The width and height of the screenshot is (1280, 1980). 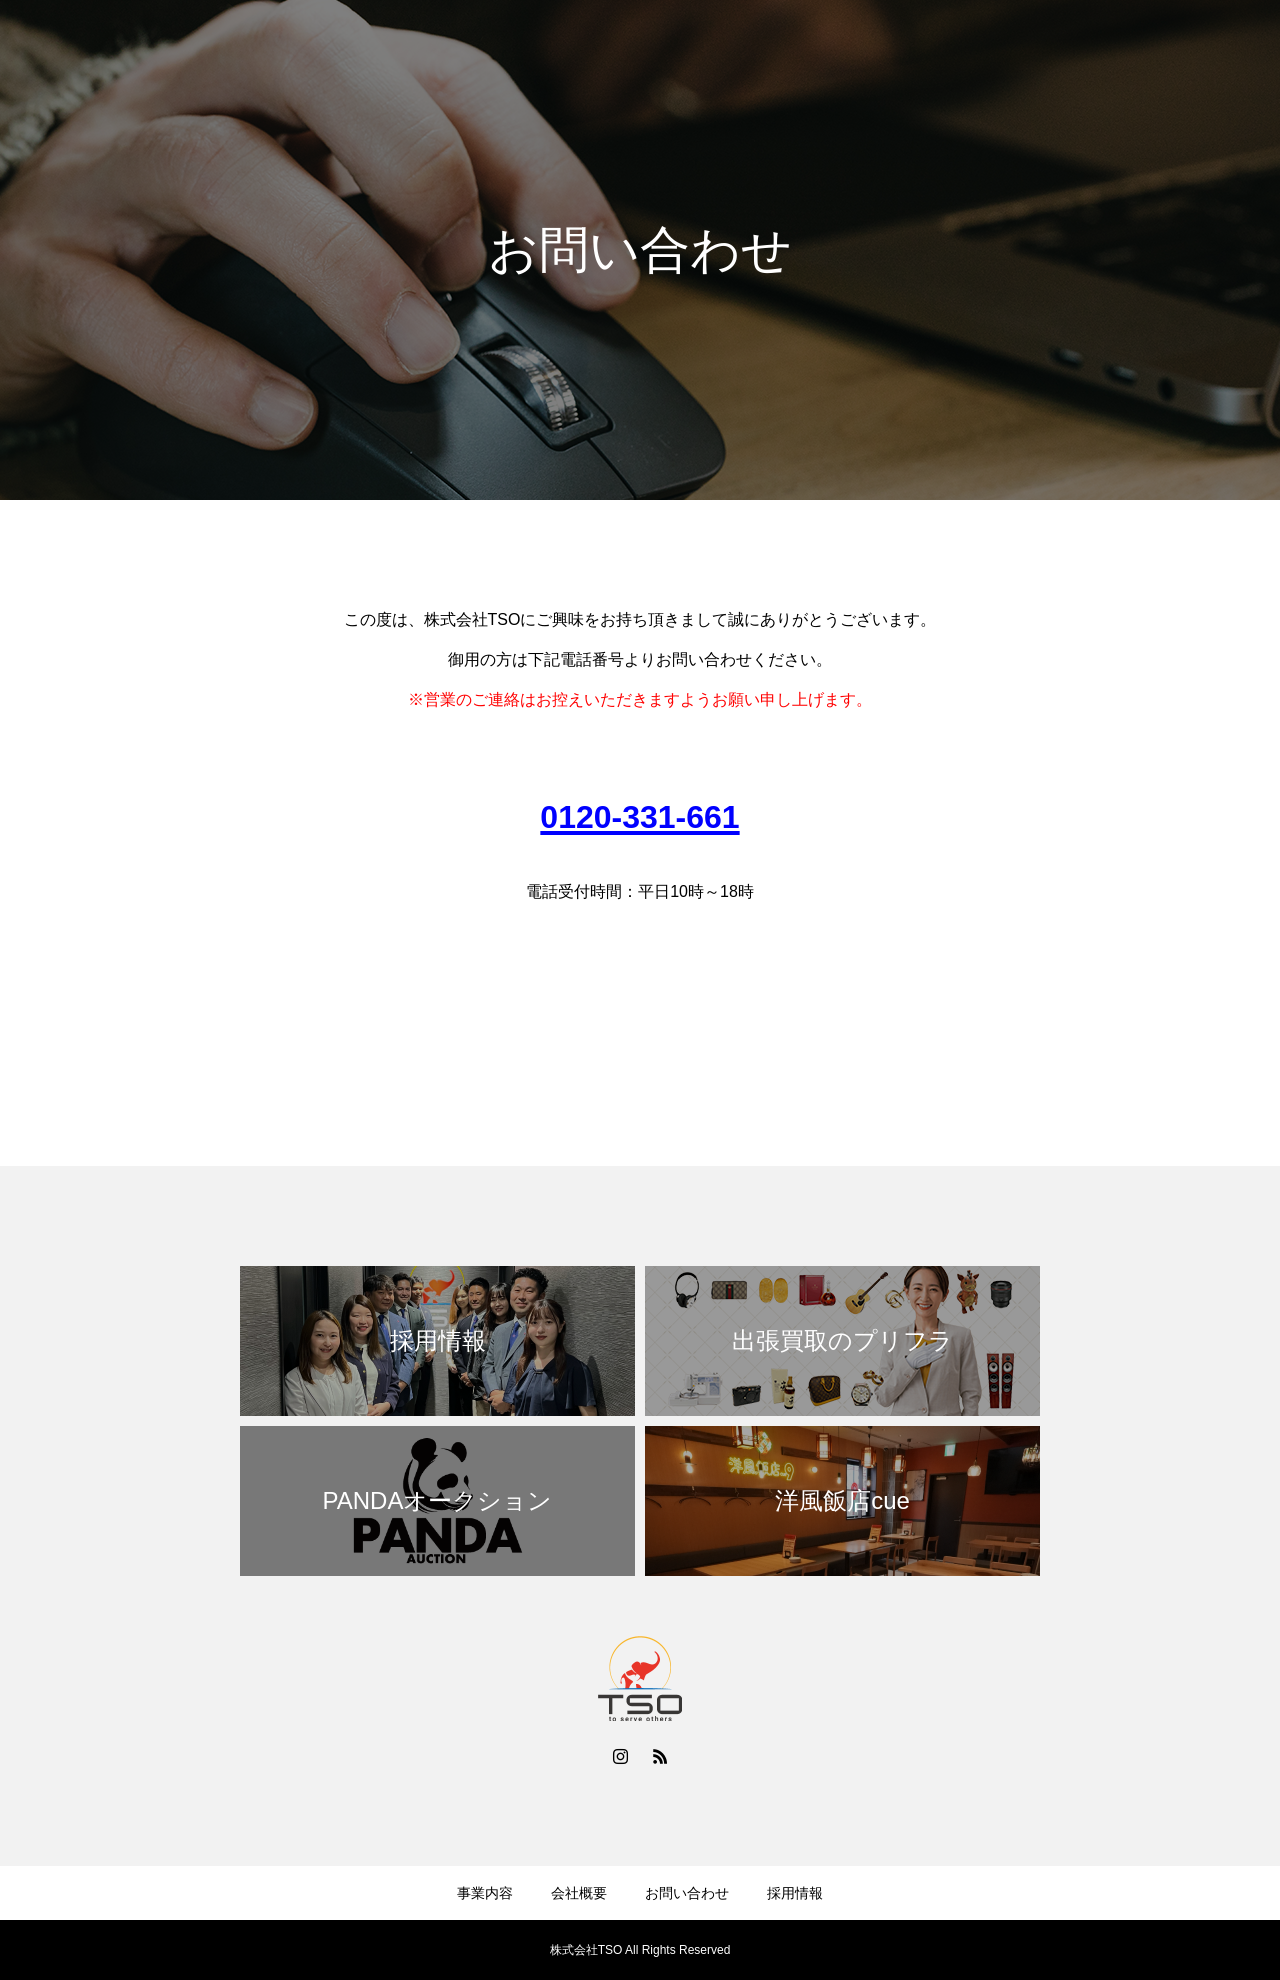 I want to click on お問い合わせ, so click(x=1078, y=51).